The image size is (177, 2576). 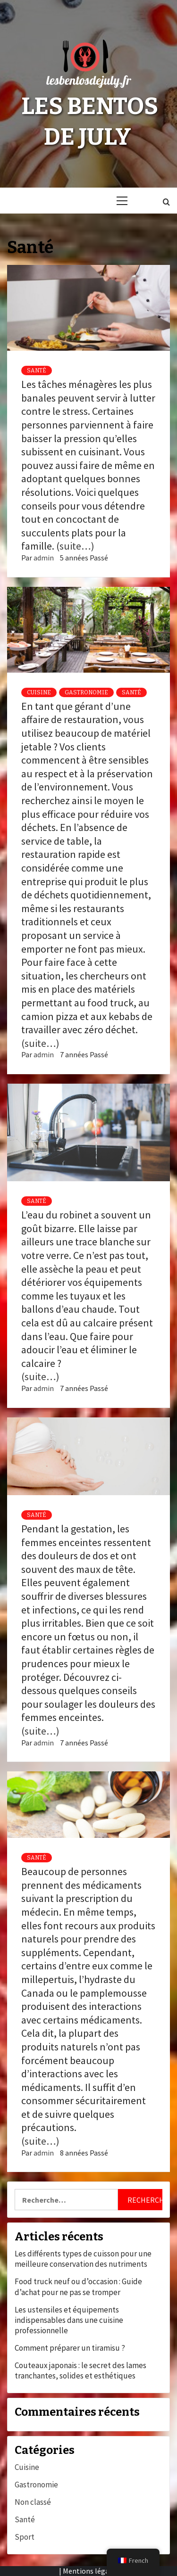 What do you see at coordinates (36, 370) in the screenshot?
I see `Santé` at bounding box center [36, 370].